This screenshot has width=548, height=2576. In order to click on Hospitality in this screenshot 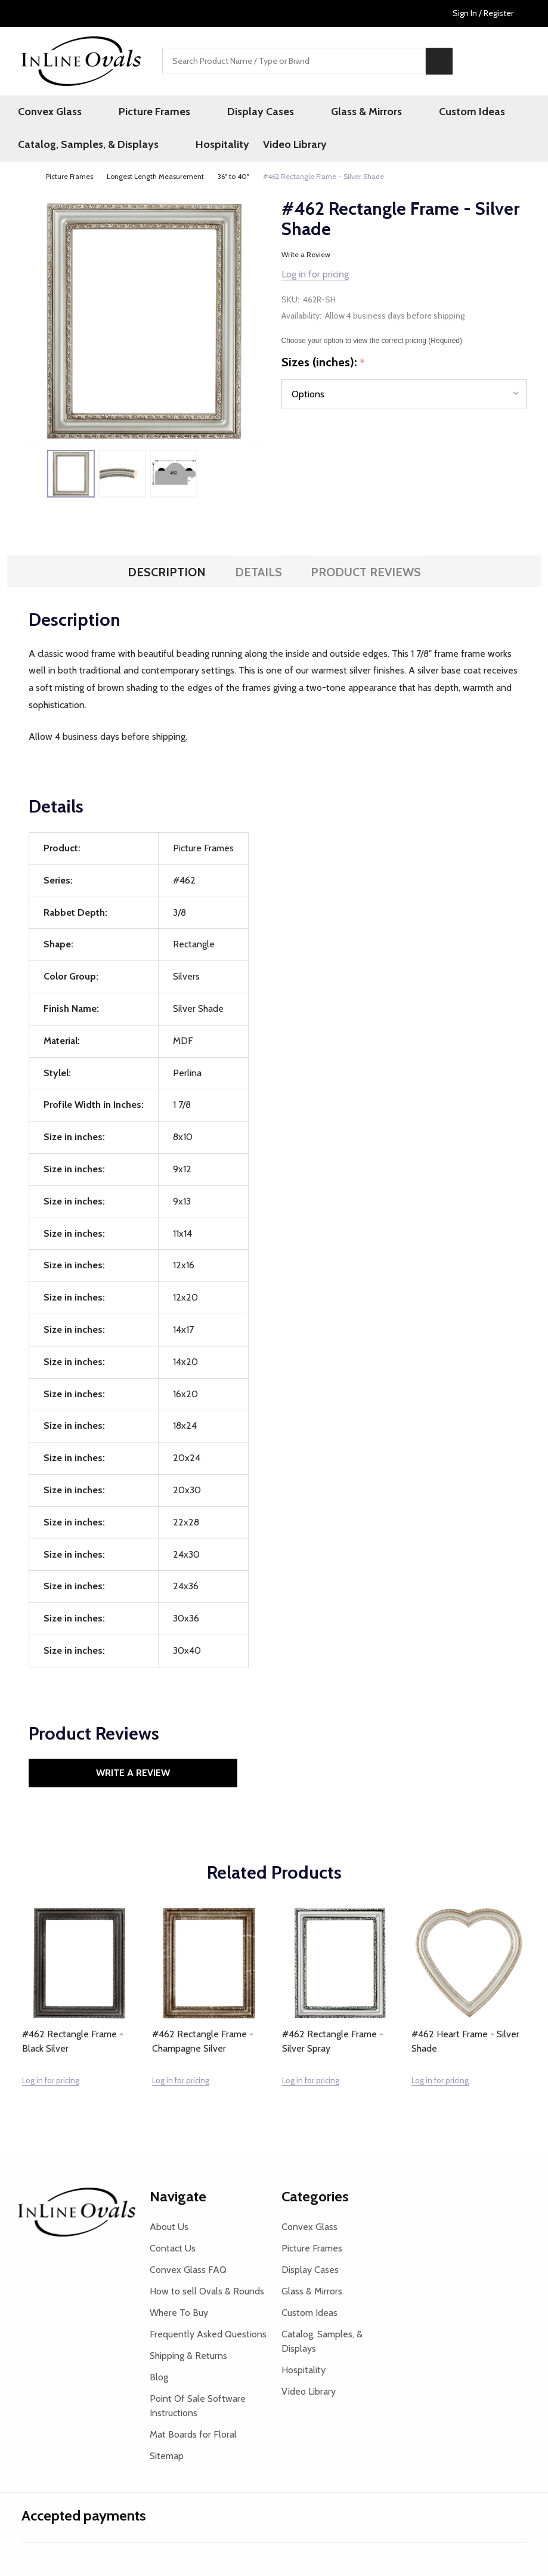, I will do `click(208, 148)`.